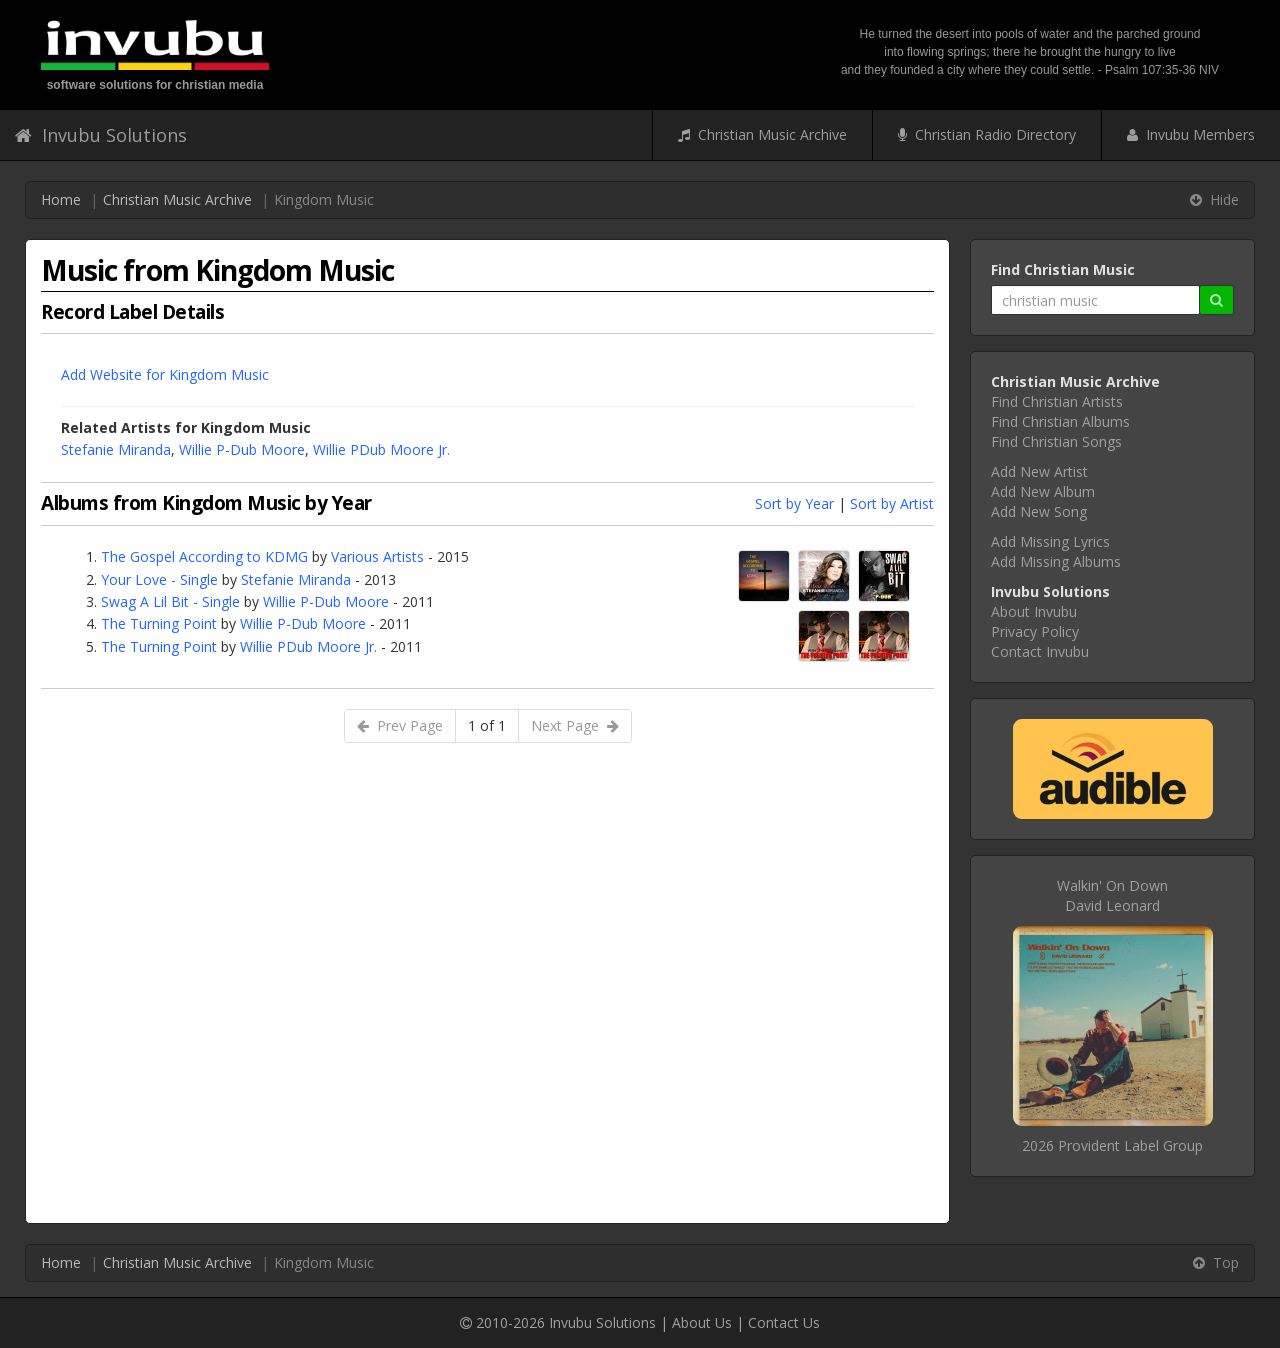  I want to click on Add Missing Albums, so click(1056, 561).